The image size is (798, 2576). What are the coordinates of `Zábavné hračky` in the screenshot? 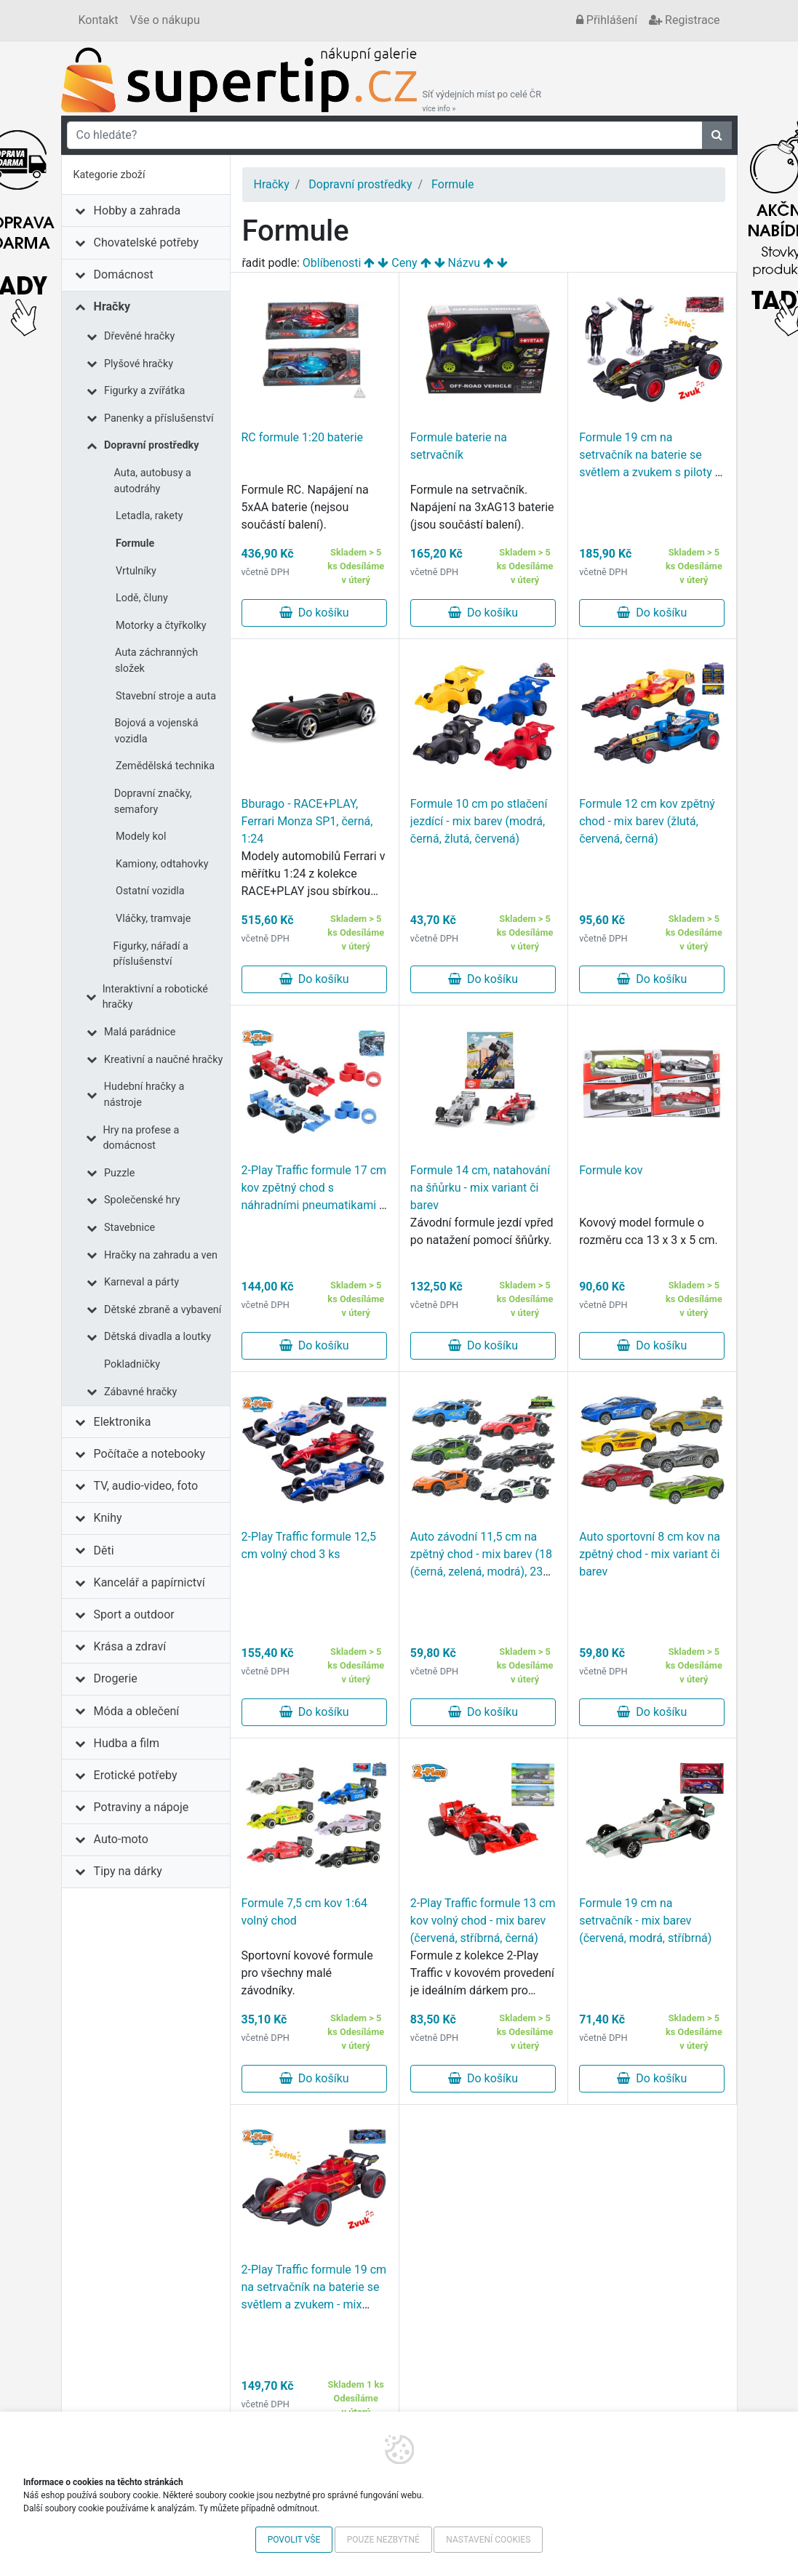 It's located at (140, 1392).